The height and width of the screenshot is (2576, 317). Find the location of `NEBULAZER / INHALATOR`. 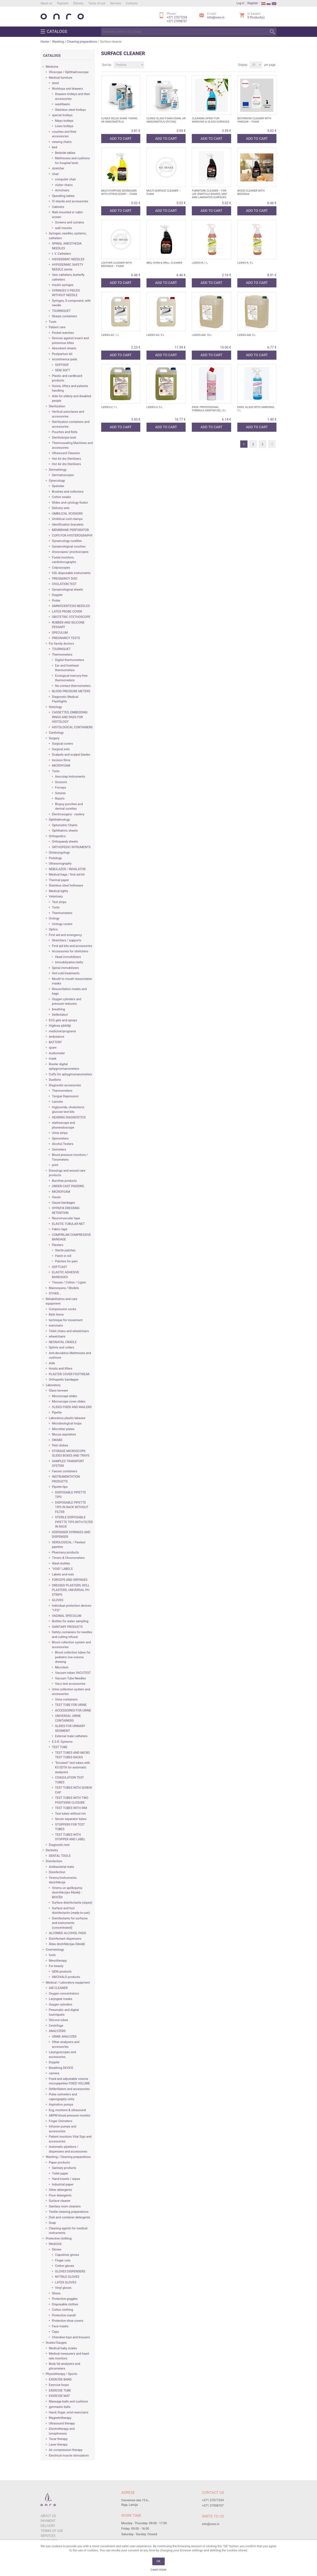

NEBULAZER / INHALATOR is located at coordinates (67, 869).